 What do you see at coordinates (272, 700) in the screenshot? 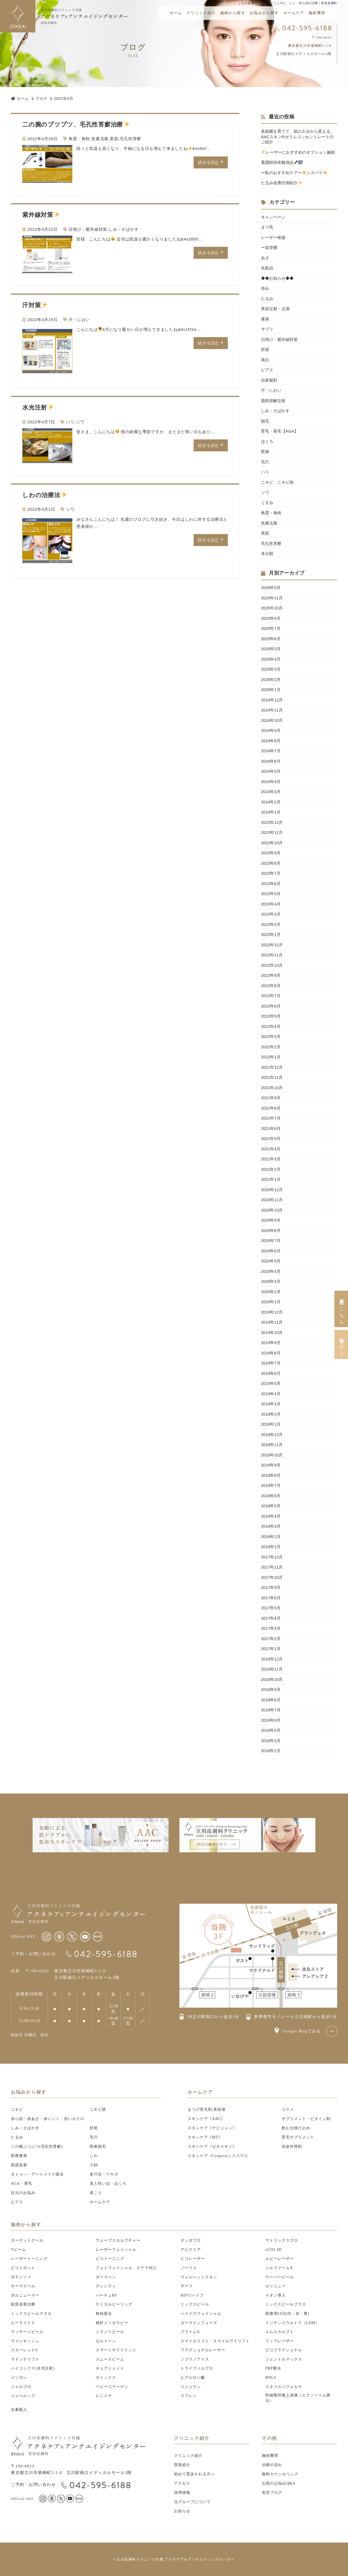
I see `2024年12月` at bounding box center [272, 700].